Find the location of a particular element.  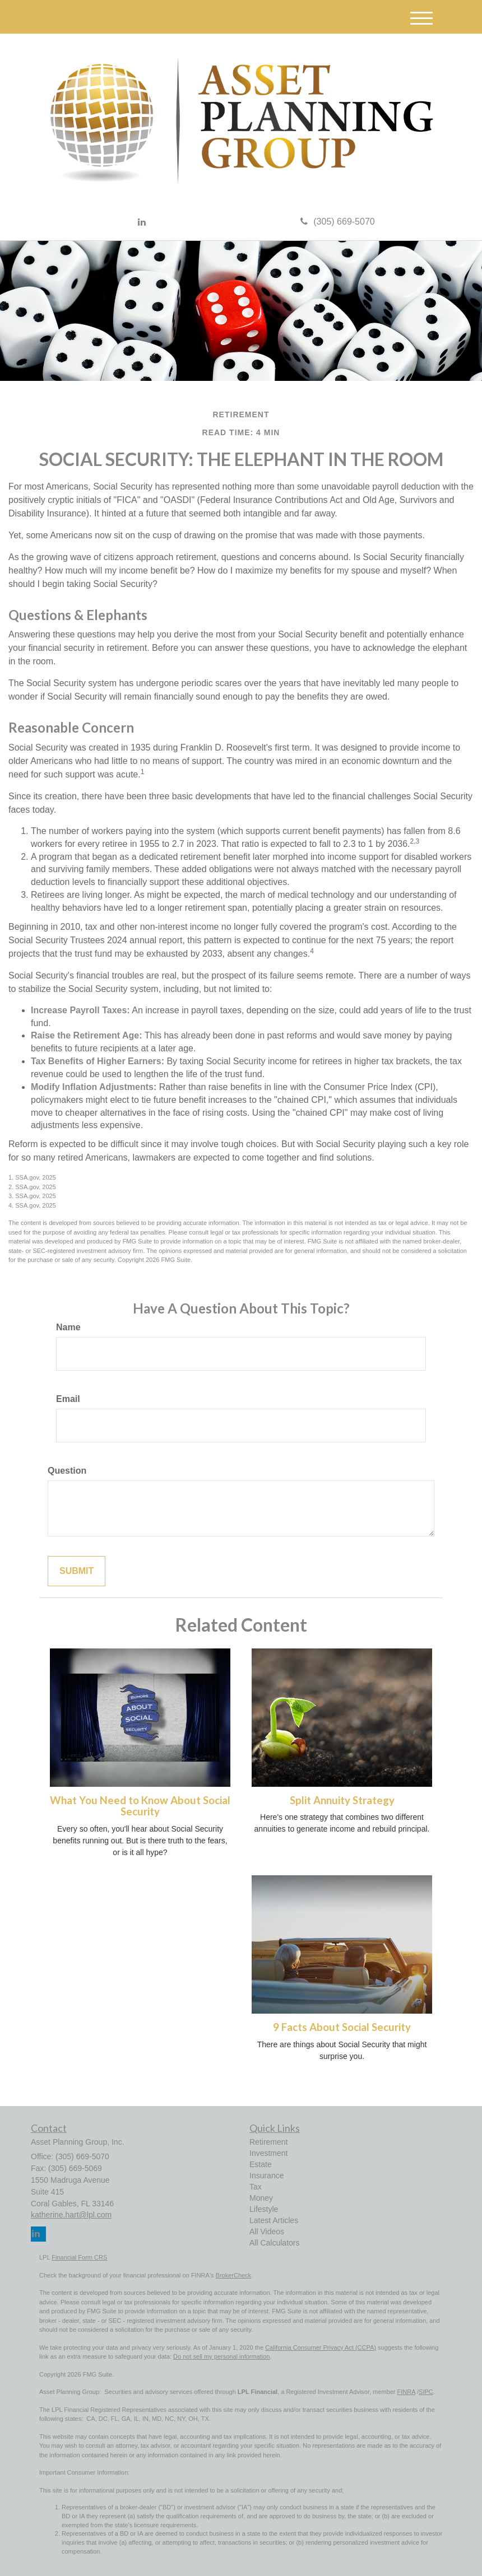

(305) 669-5070 is located at coordinates (337, 221).